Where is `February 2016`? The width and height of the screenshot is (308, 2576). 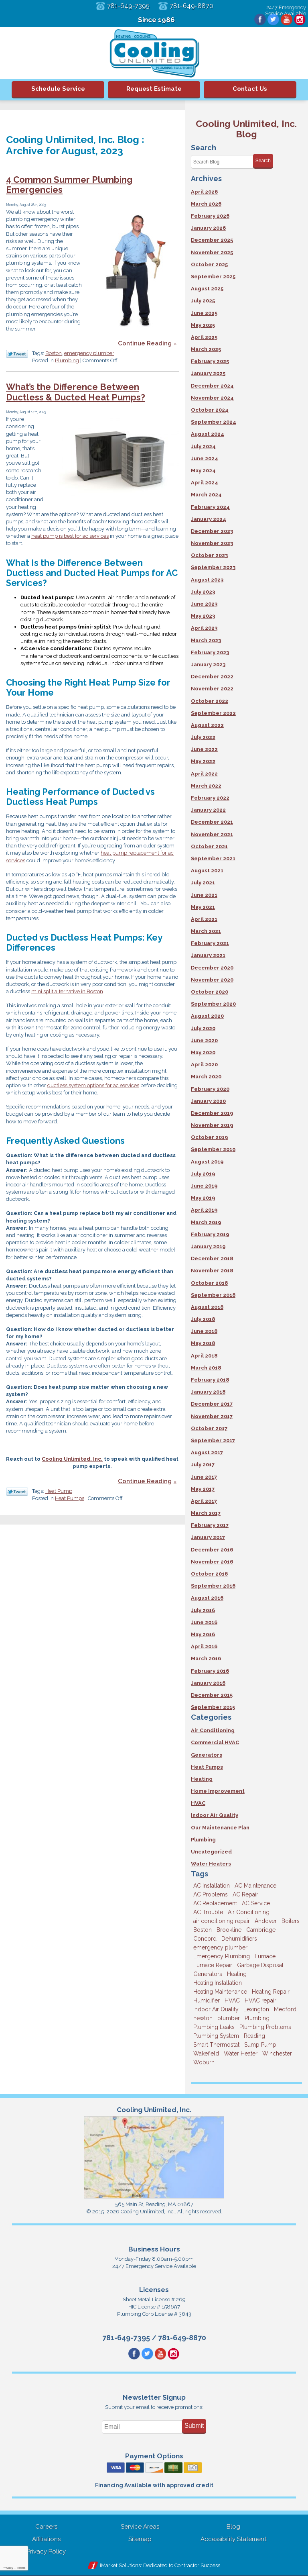
February 2016 is located at coordinates (210, 1671).